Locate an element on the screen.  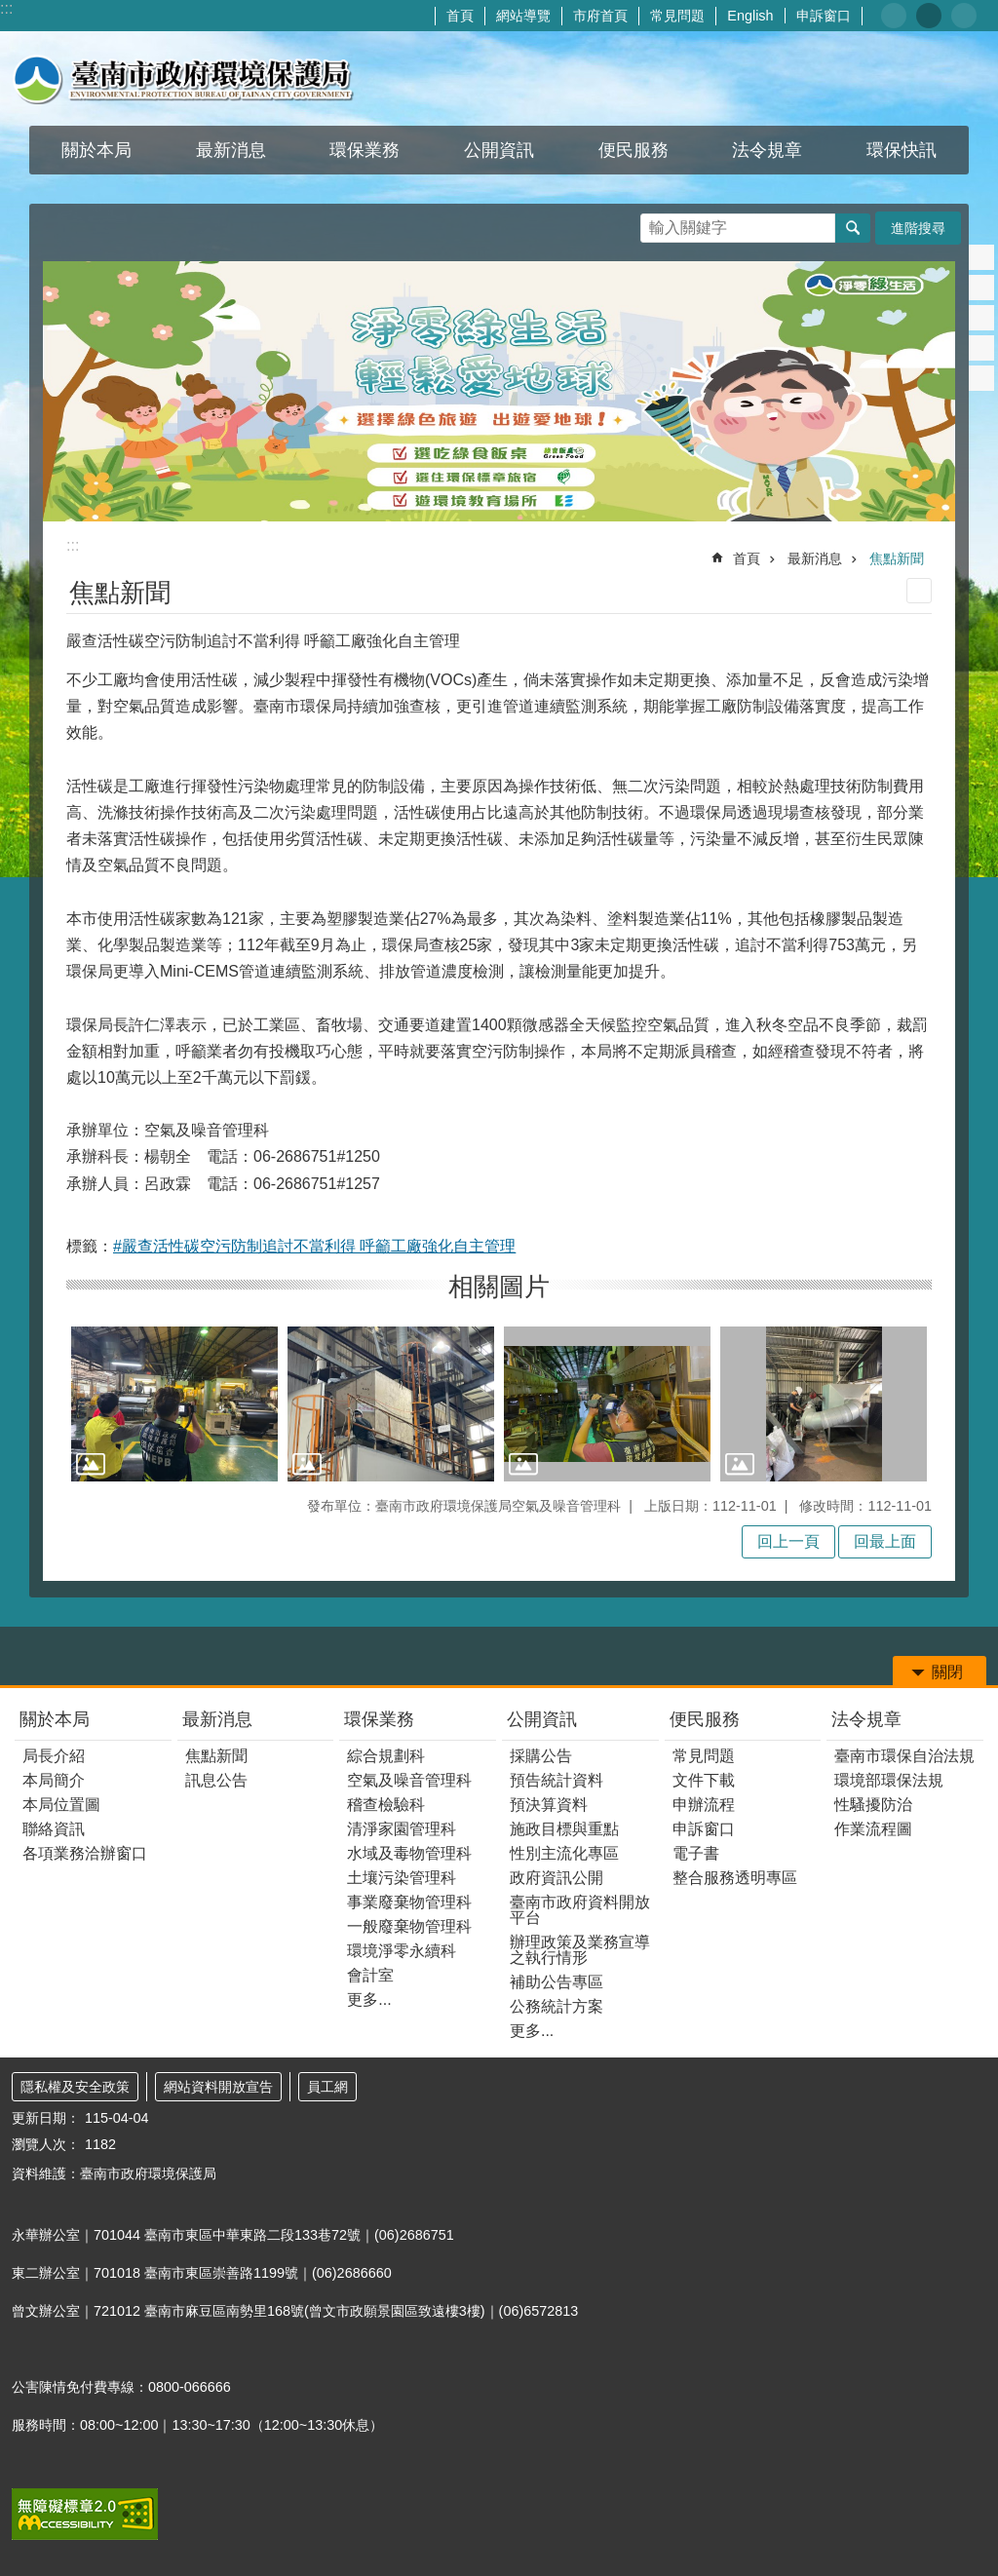
[button] is located at coordinates (174, 1403).